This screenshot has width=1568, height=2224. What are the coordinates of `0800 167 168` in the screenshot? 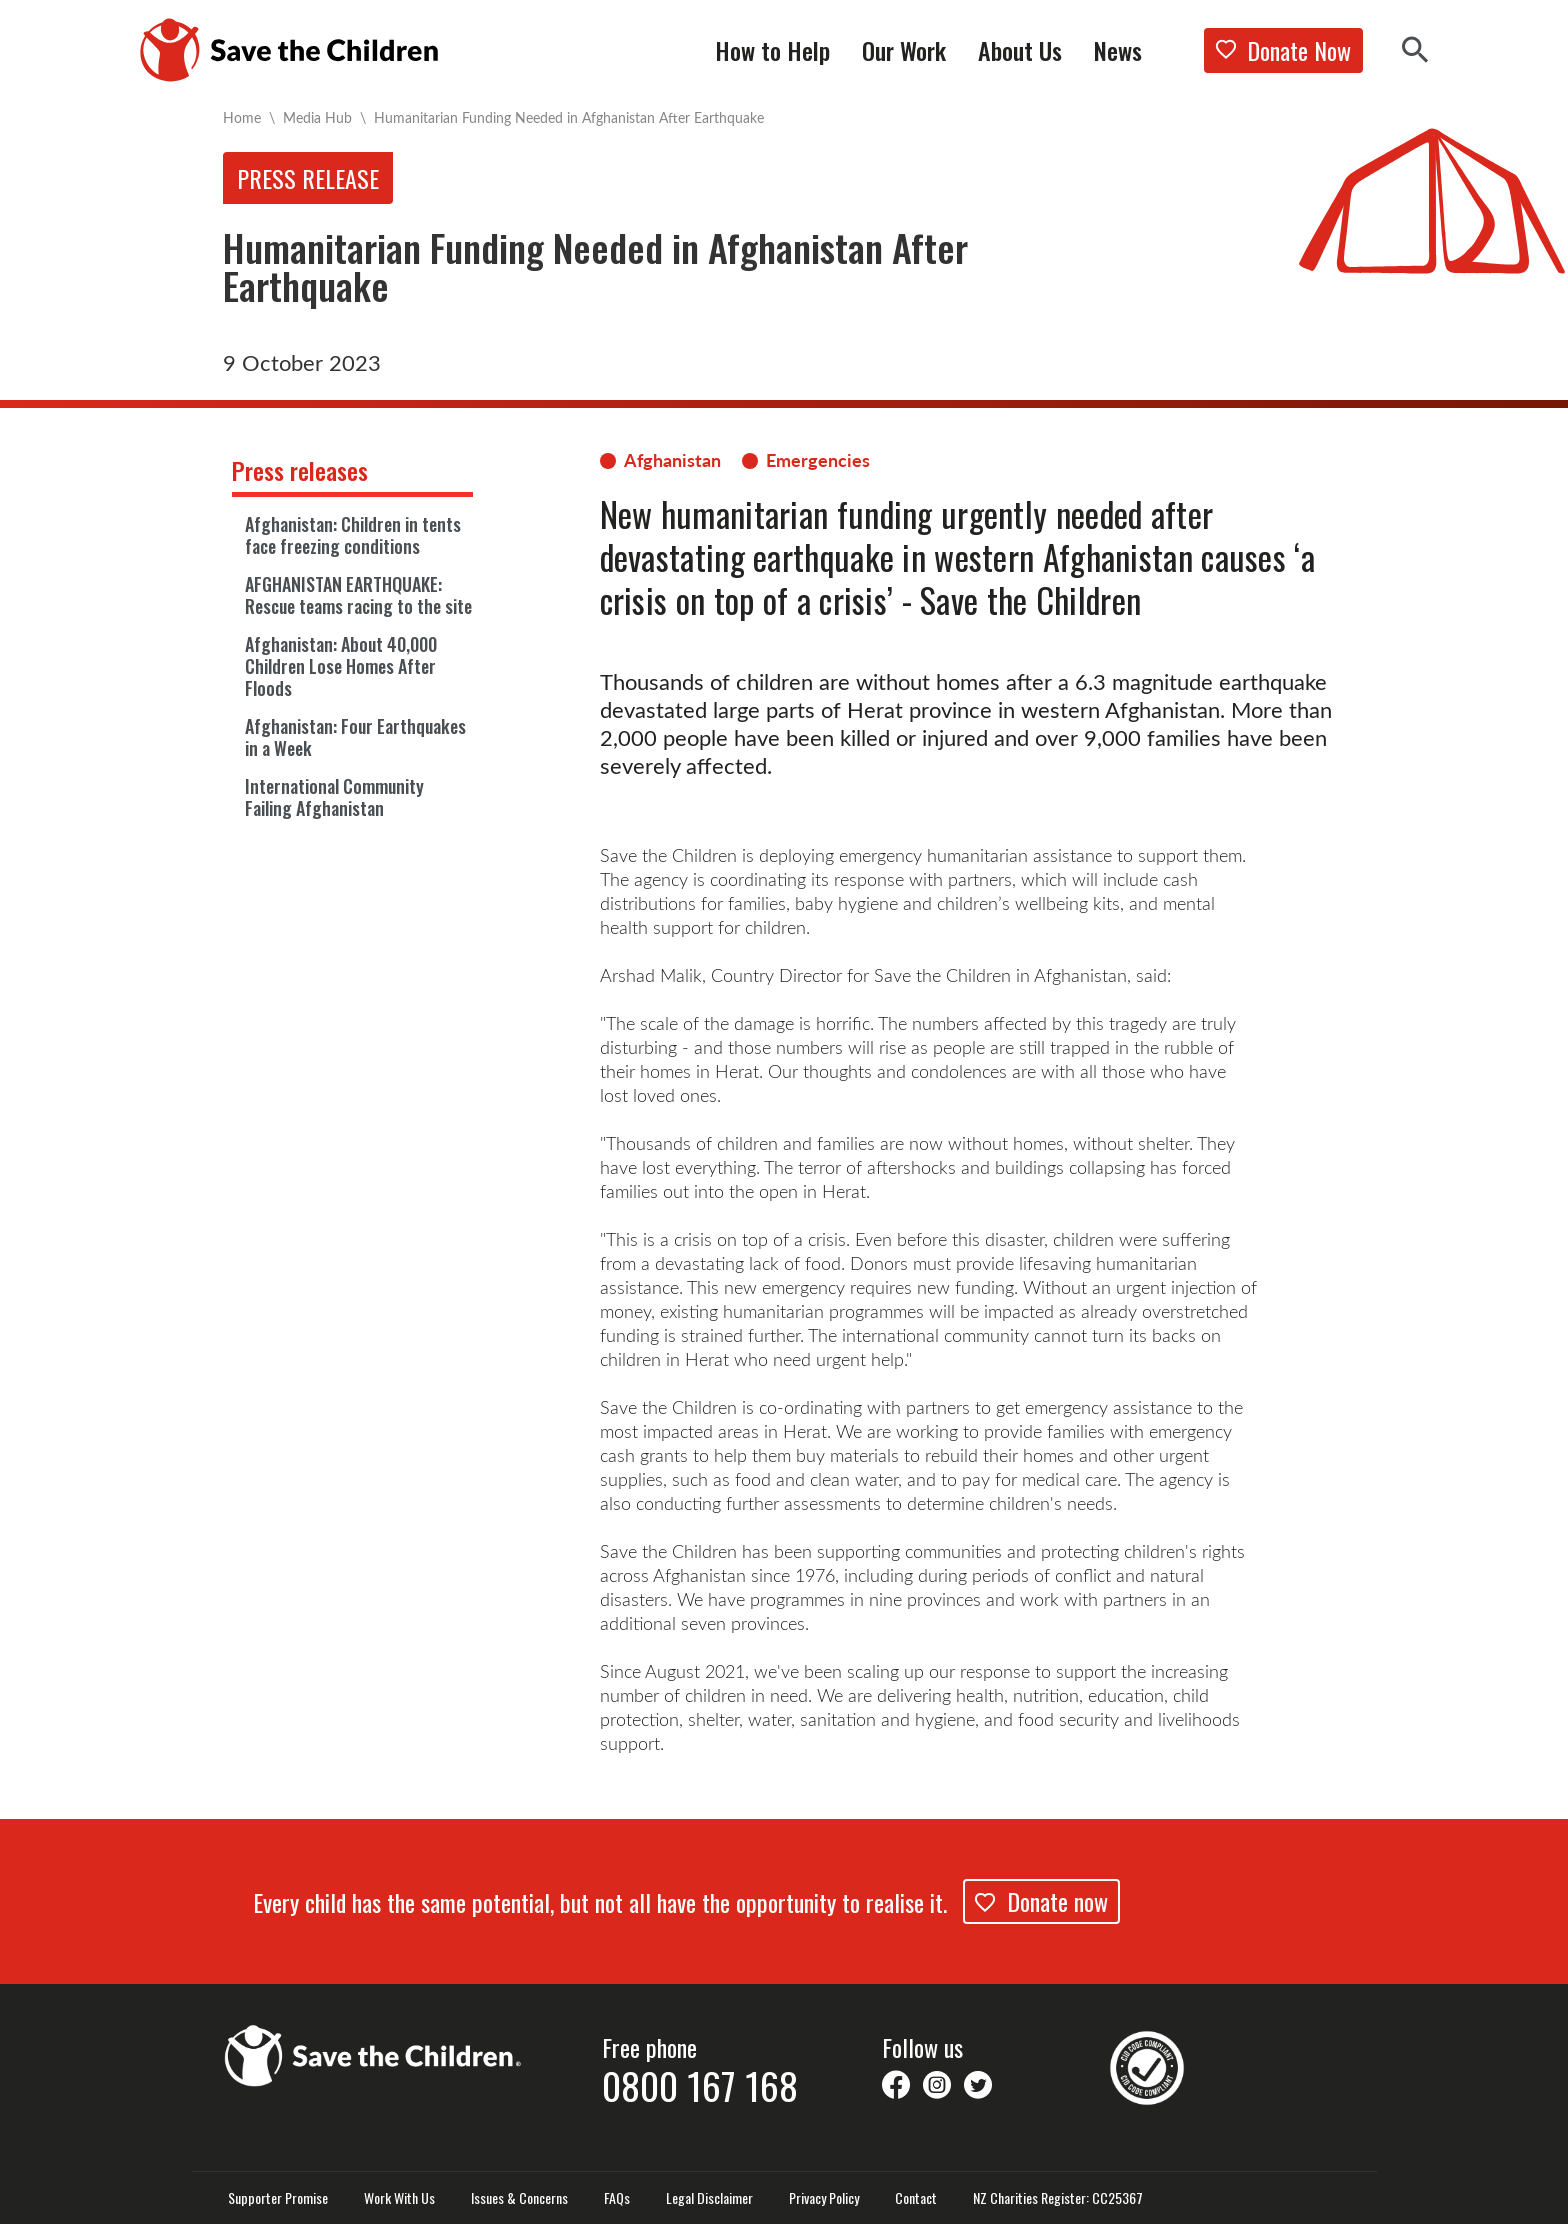 It's located at (700, 2085).